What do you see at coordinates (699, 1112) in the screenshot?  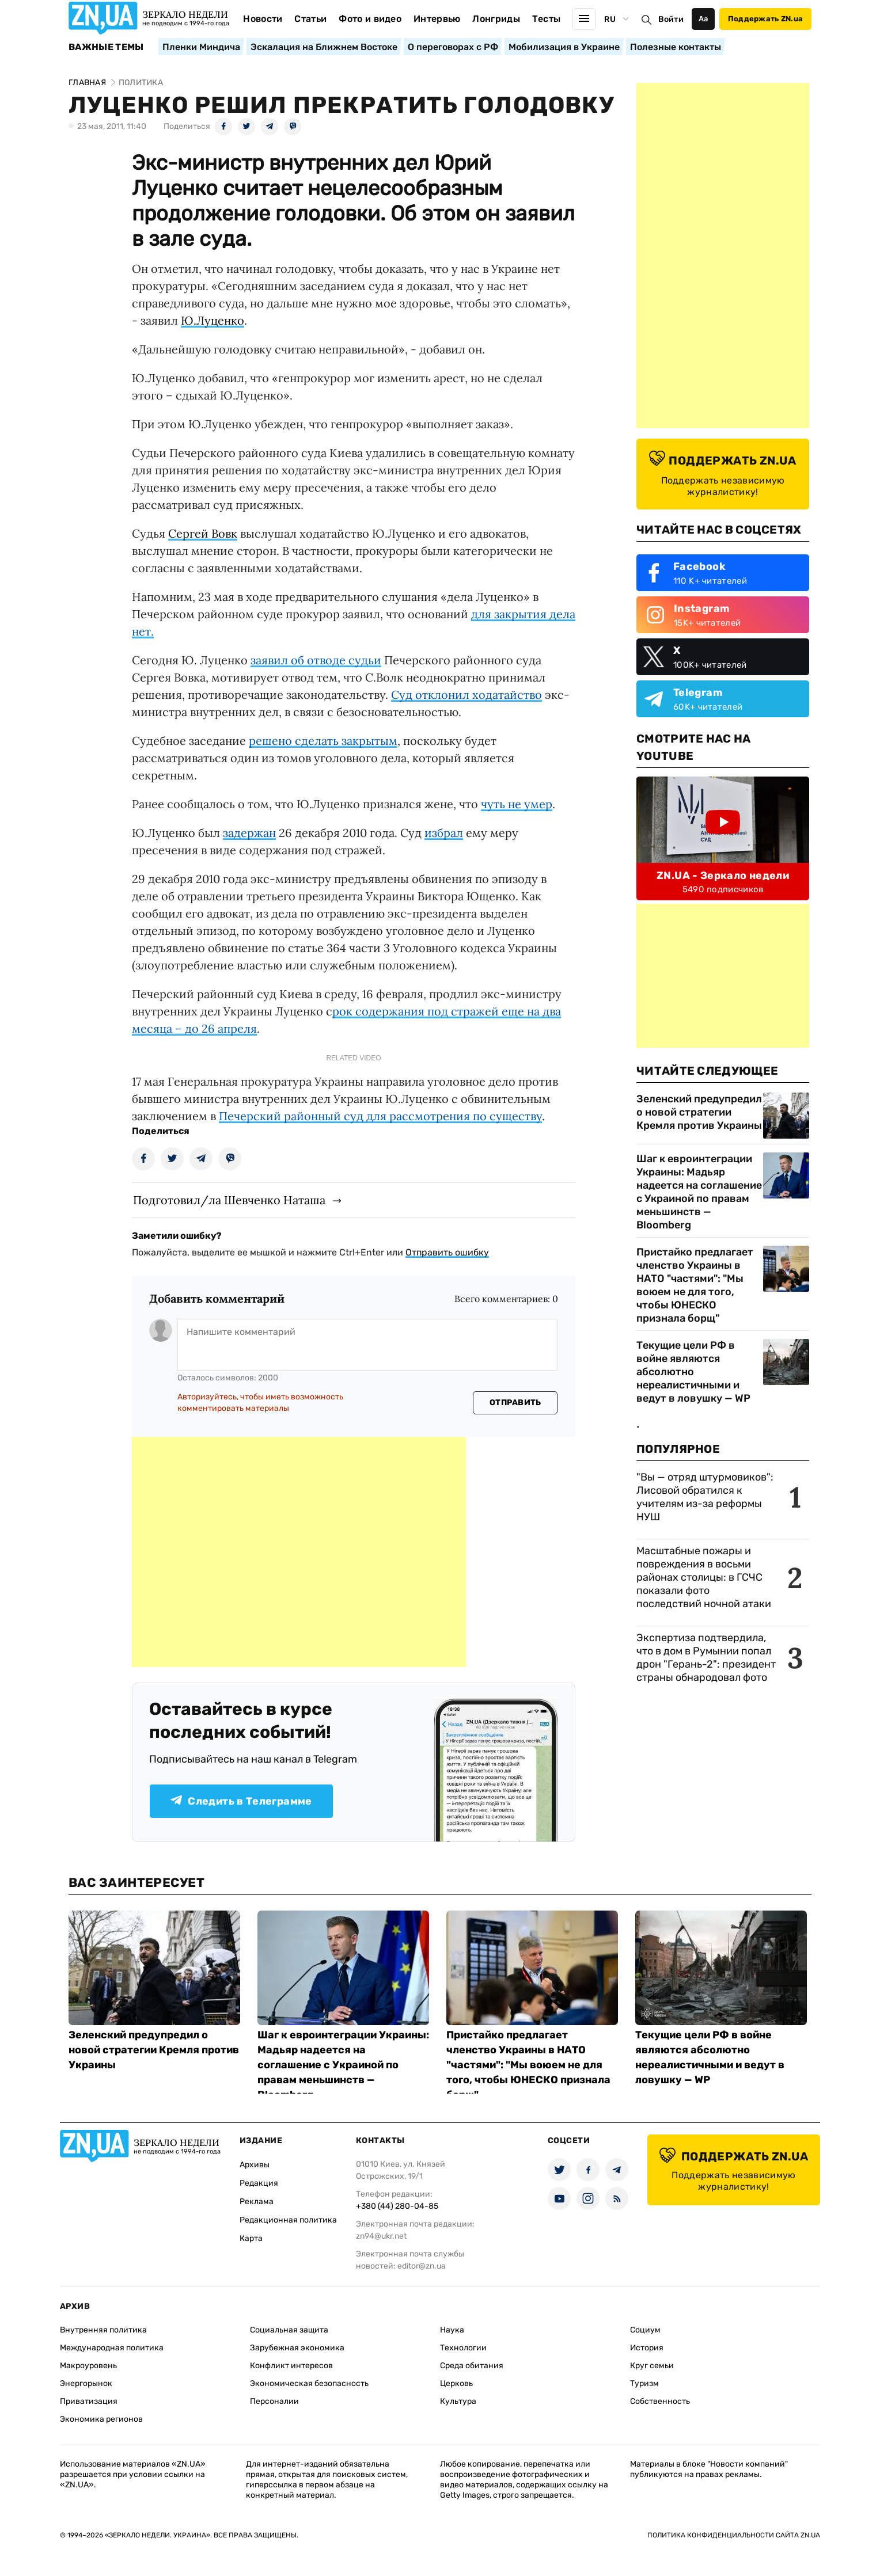 I see `Зеленский предупредил о новой стратегии Кремля против Украины` at bounding box center [699, 1112].